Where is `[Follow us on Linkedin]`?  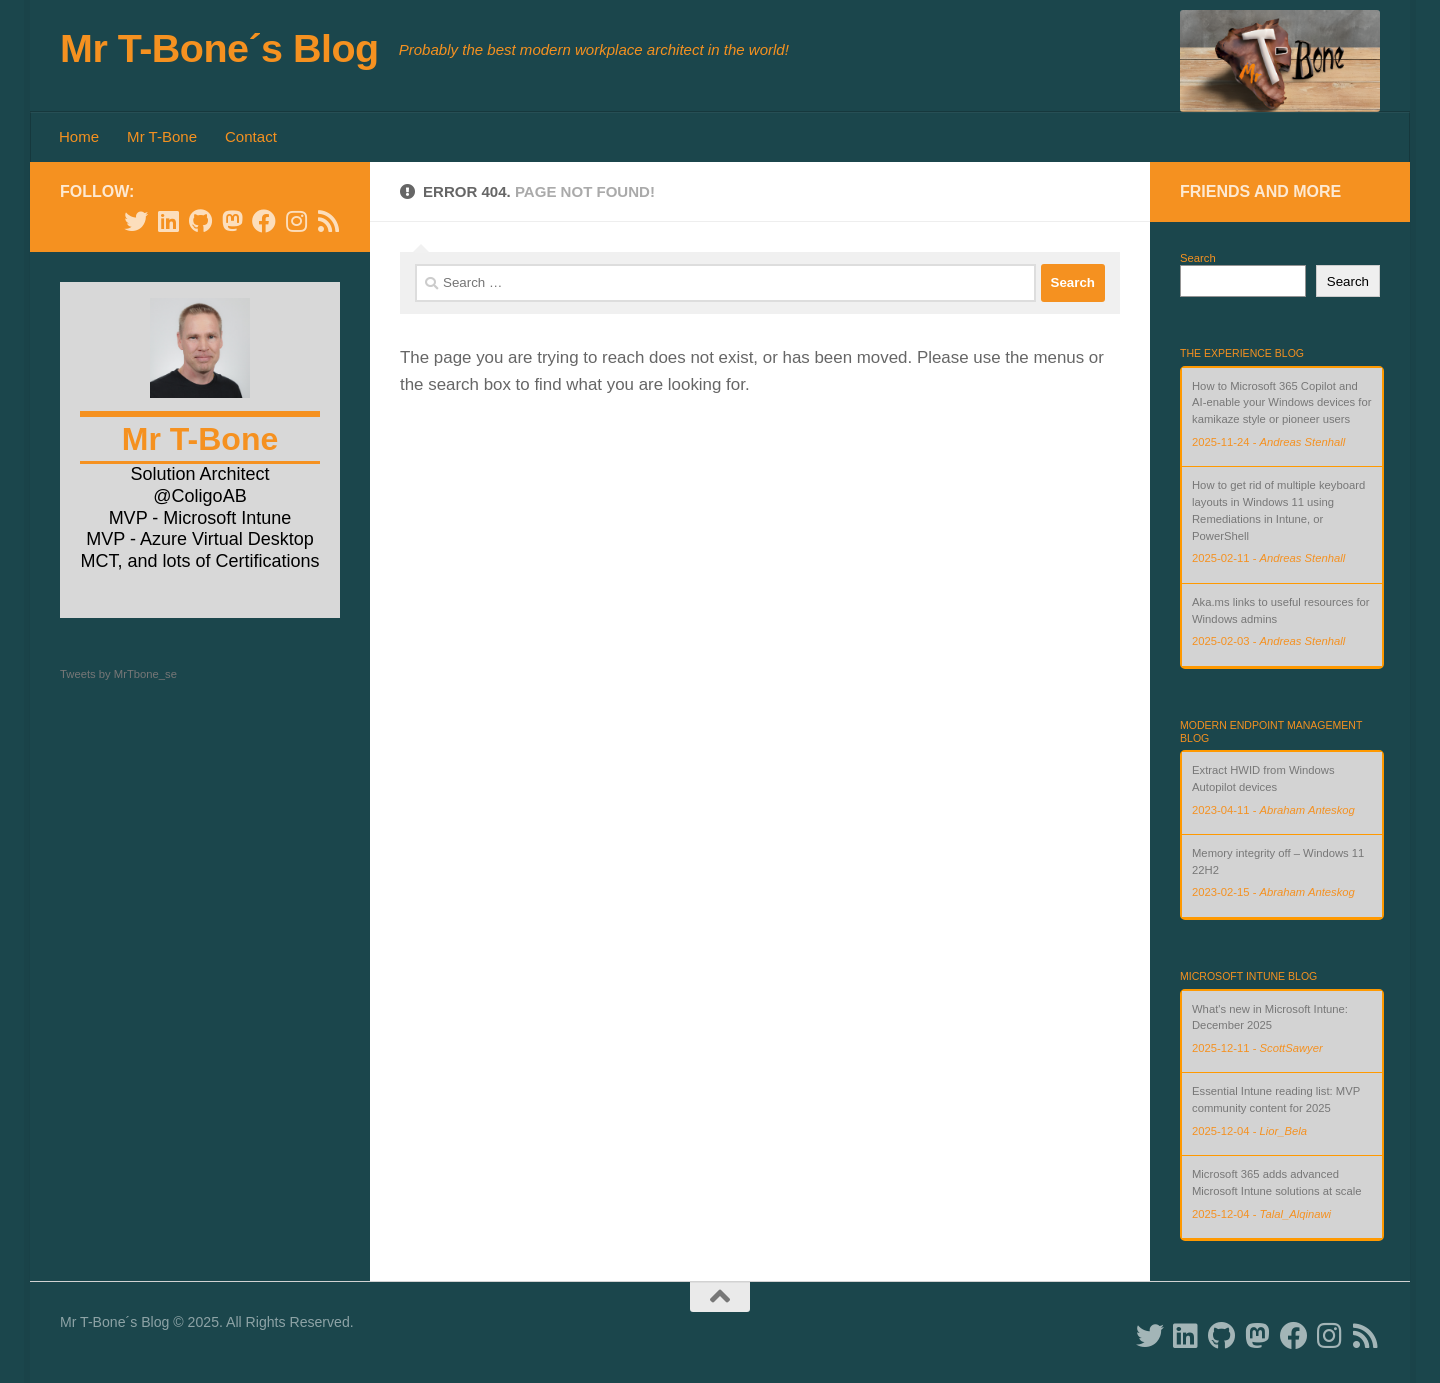 [Follow us on Linkedin] is located at coordinates (168, 221).